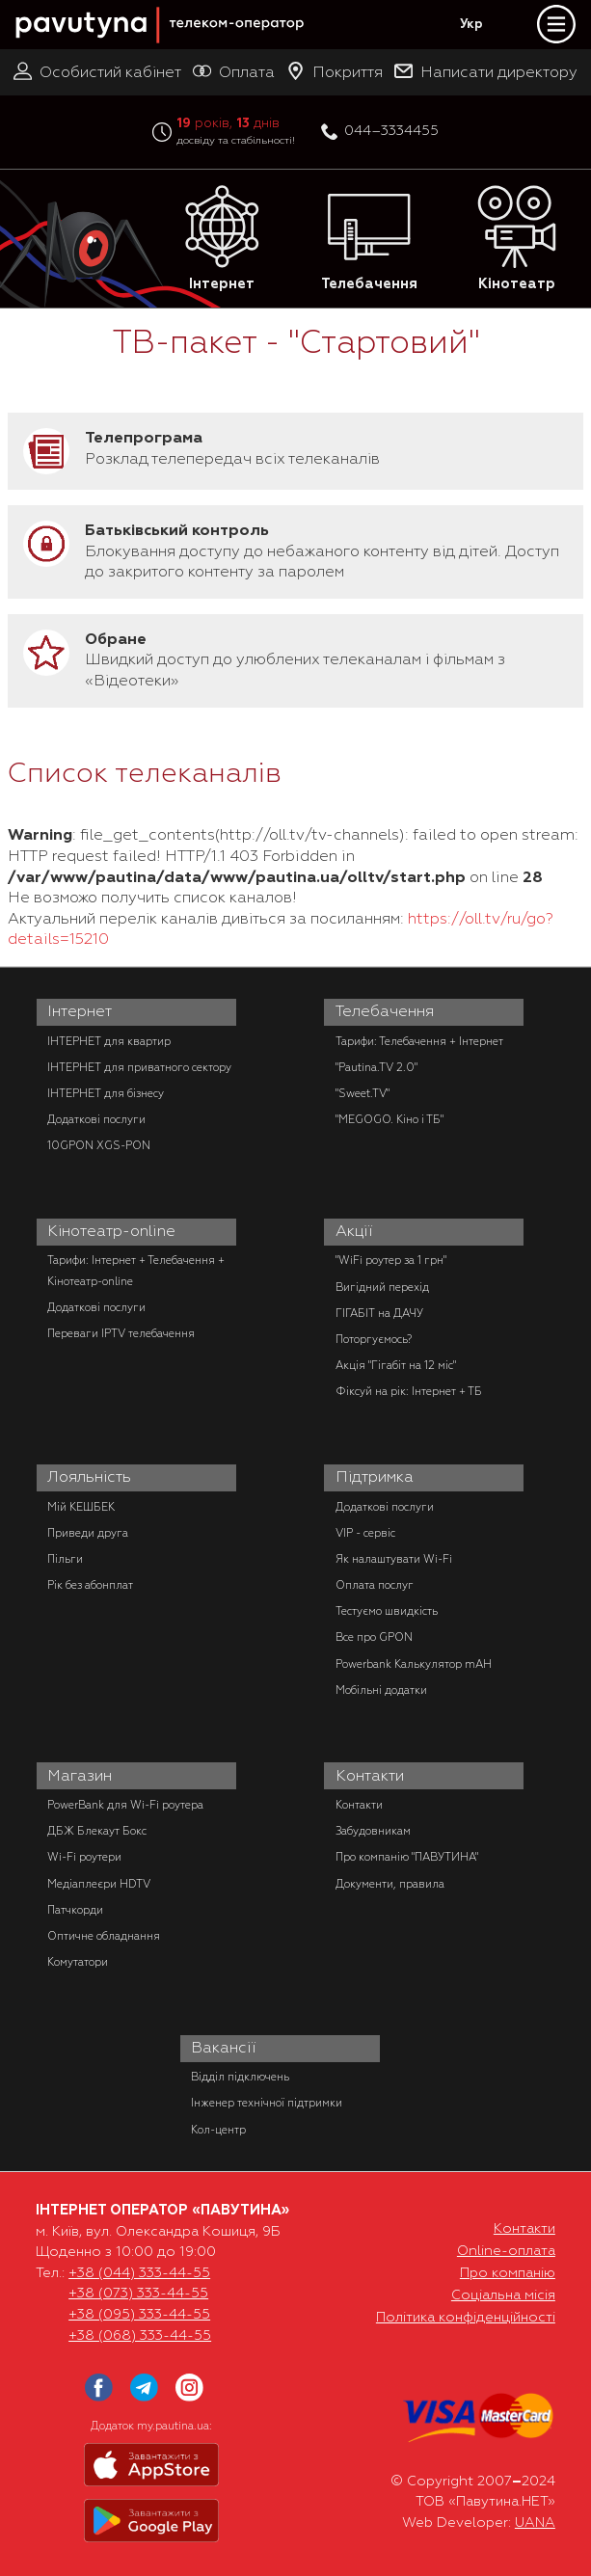 This screenshot has height=2576, width=591. I want to click on Про компанію, so click(507, 2272).